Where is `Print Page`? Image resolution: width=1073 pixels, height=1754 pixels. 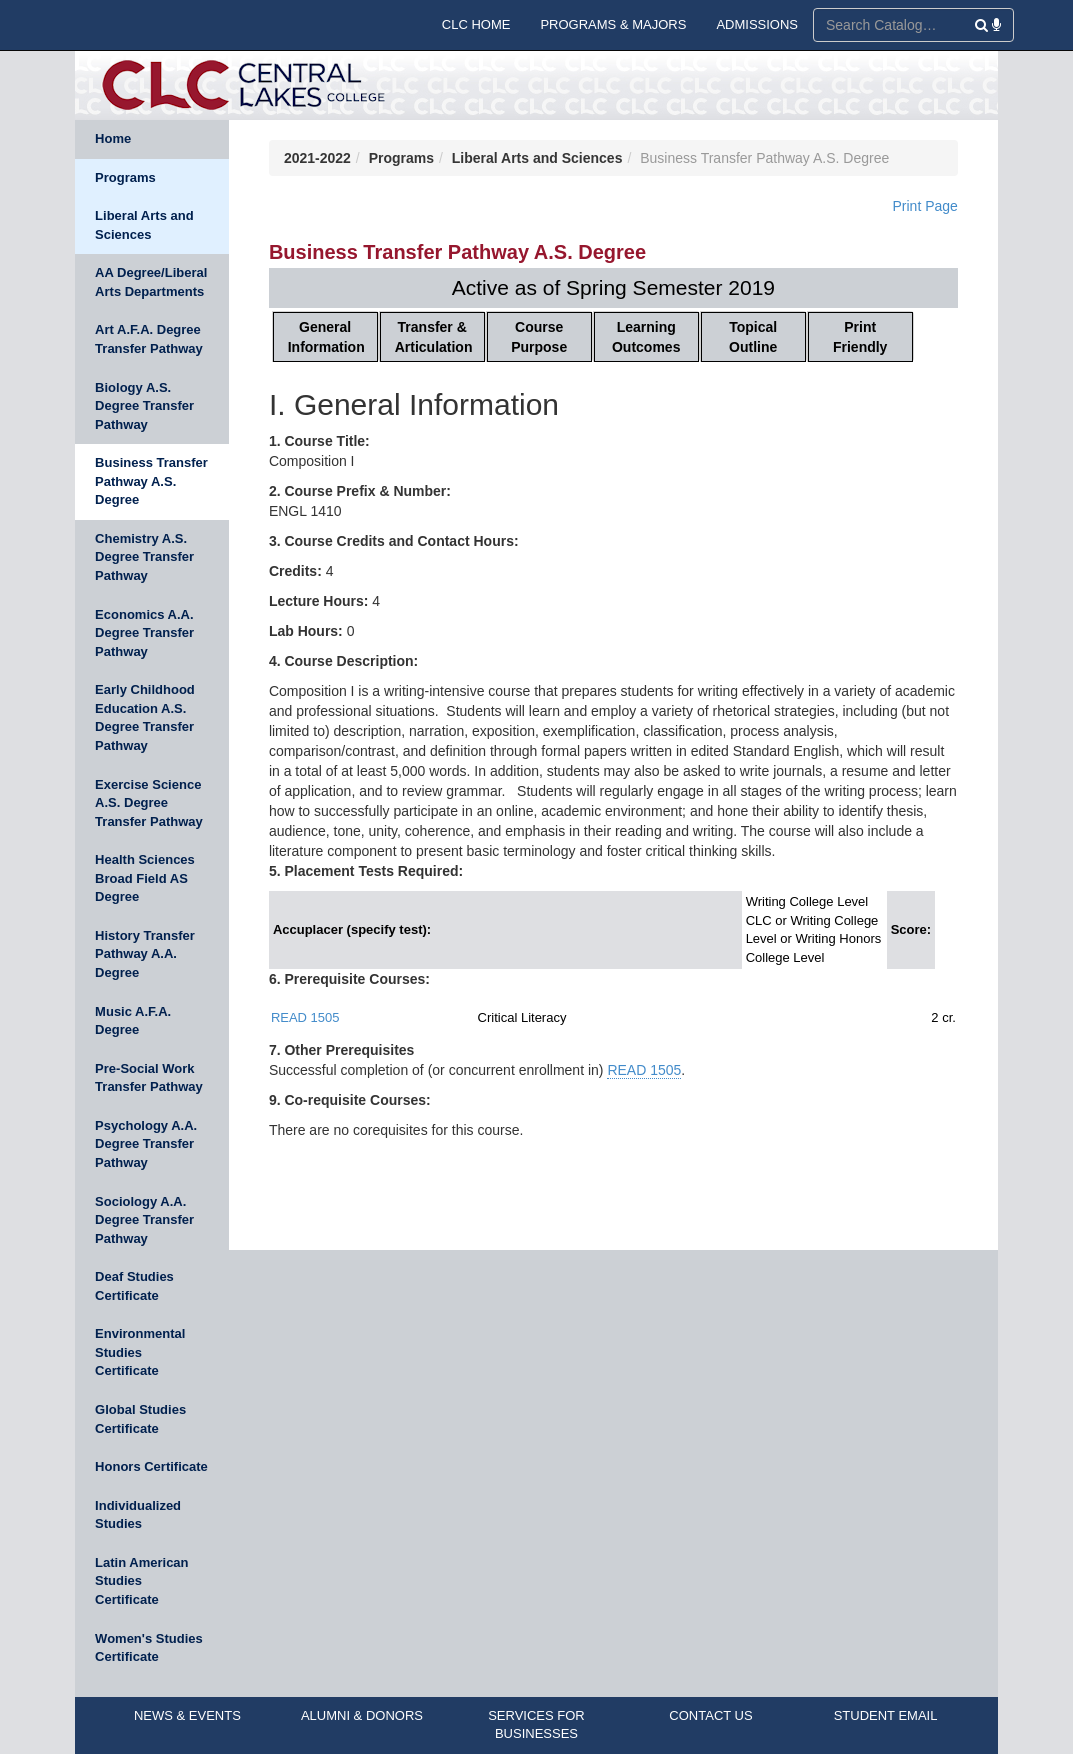
Print Page is located at coordinates (925, 206).